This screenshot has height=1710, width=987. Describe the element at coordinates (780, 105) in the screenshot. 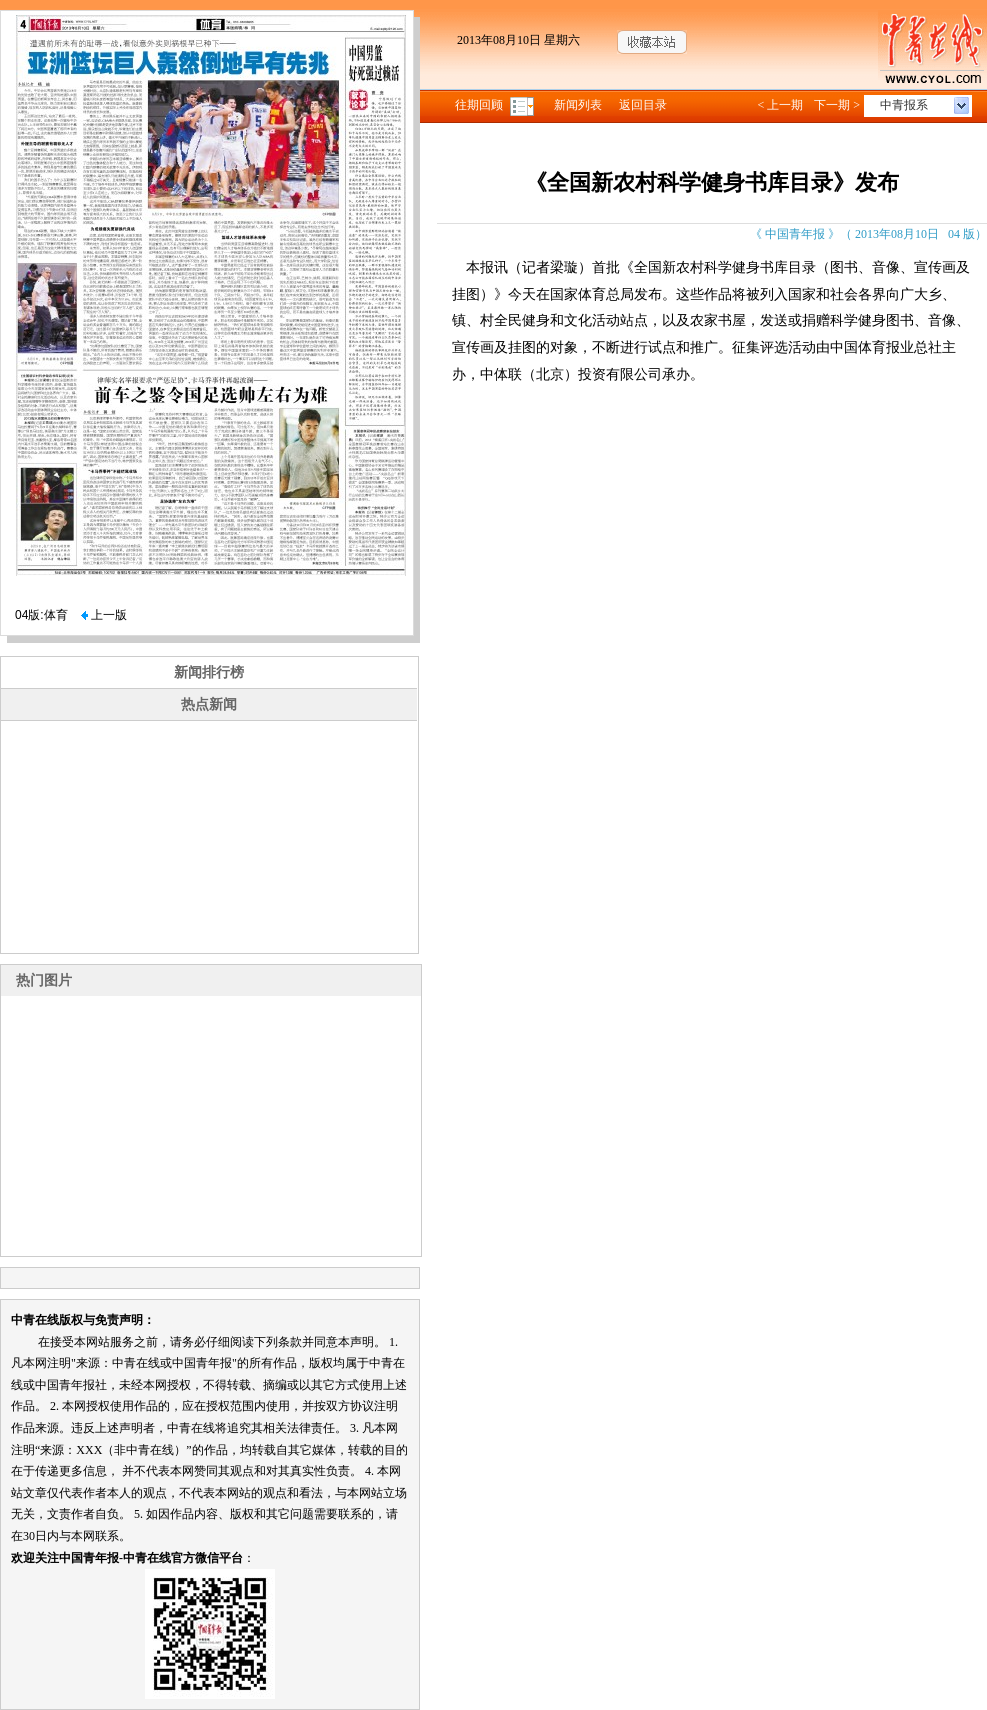

I see `< 上一期` at that location.